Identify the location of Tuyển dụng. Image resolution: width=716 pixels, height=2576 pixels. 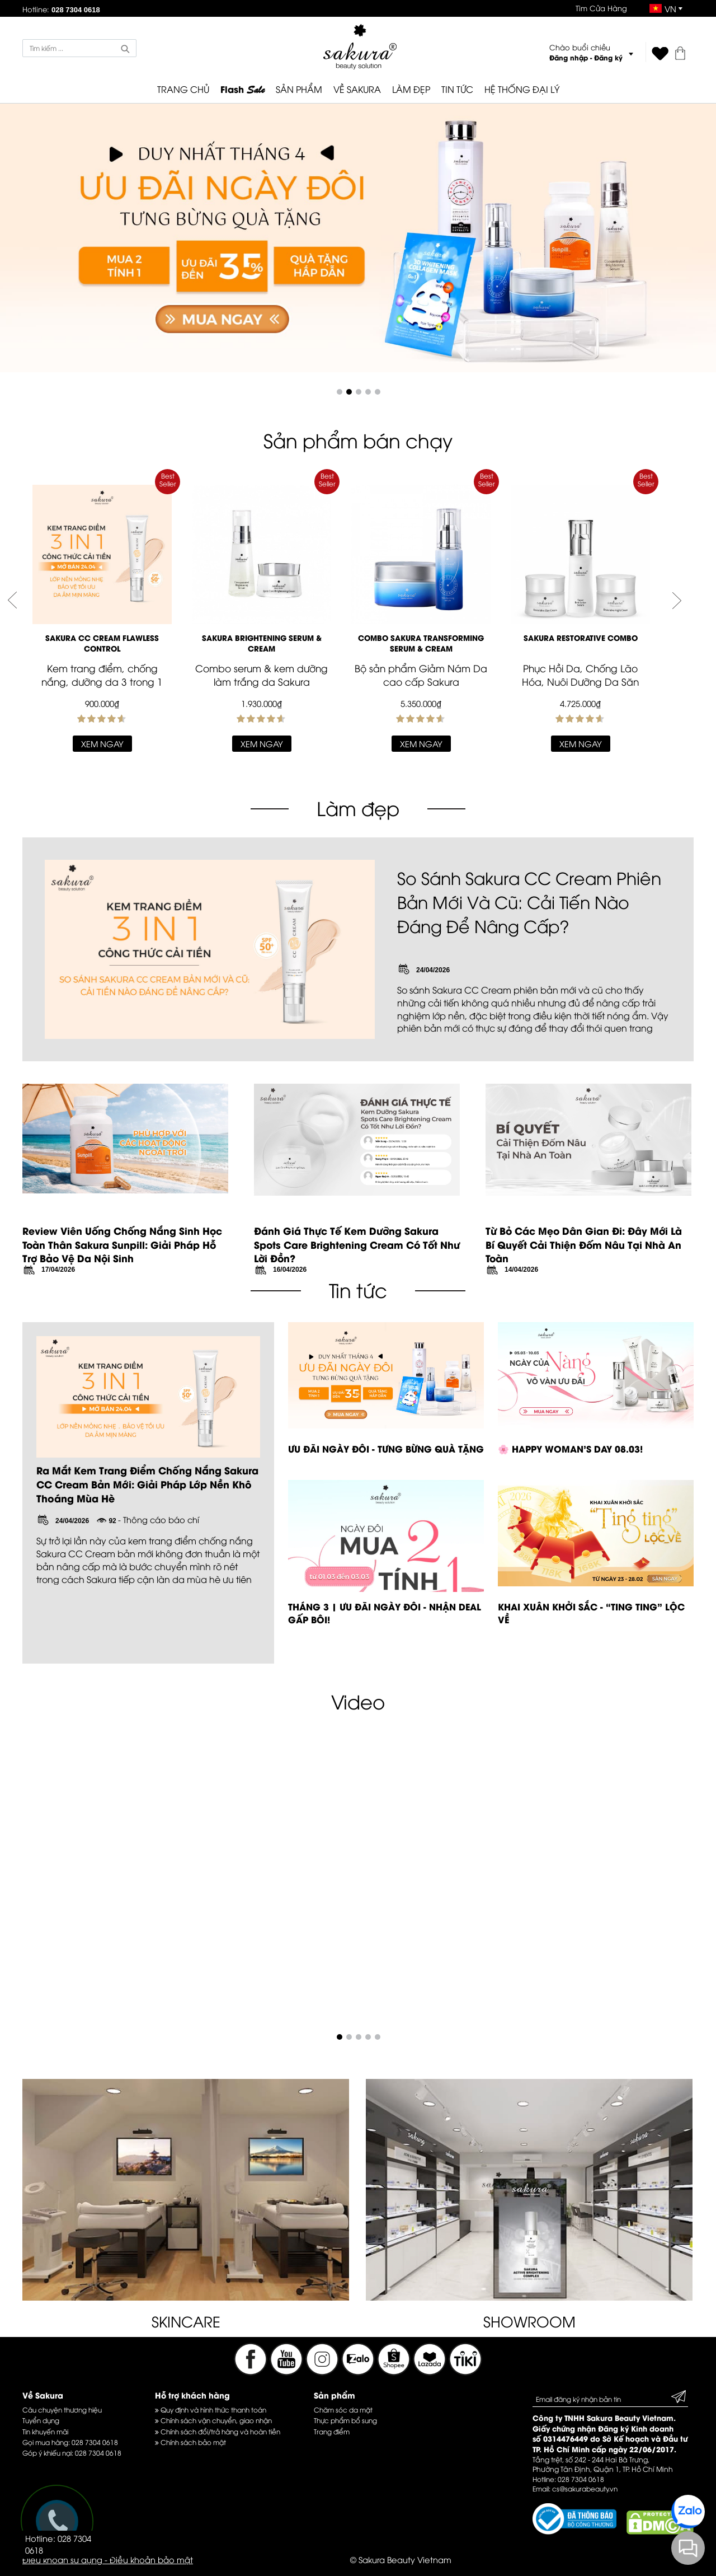
(40, 2420).